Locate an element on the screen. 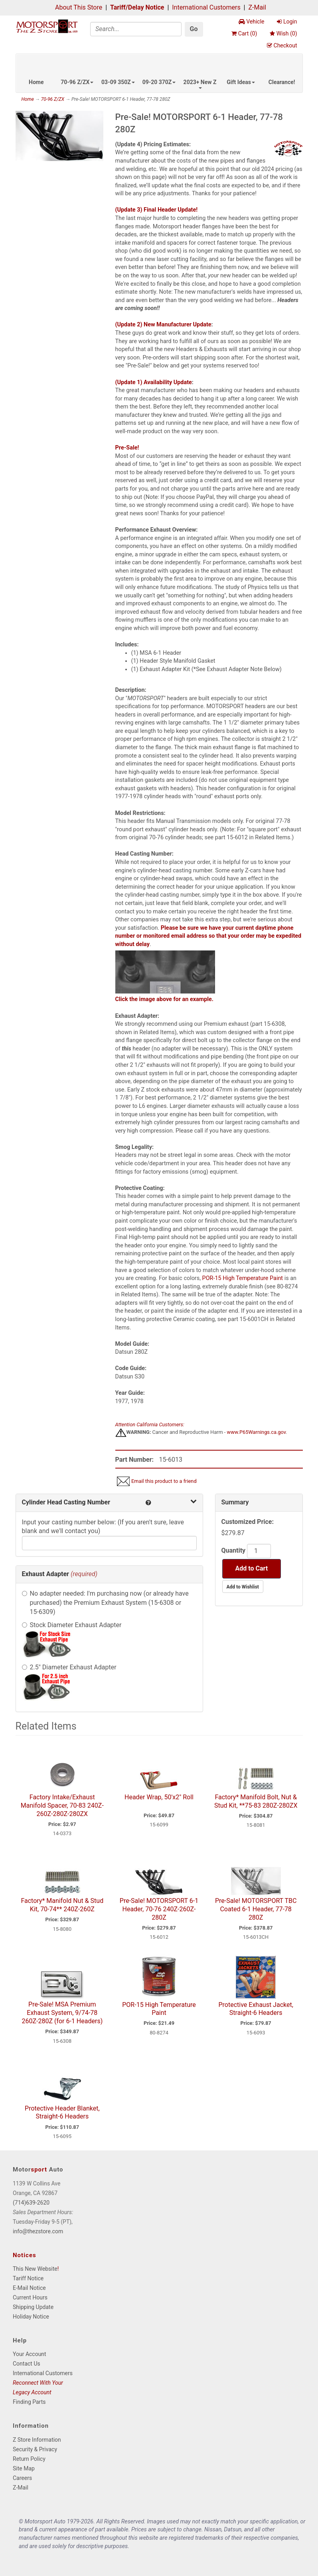 This screenshot has width=318, height=2576. Z Store Information is located at coordinates (37, 2440).